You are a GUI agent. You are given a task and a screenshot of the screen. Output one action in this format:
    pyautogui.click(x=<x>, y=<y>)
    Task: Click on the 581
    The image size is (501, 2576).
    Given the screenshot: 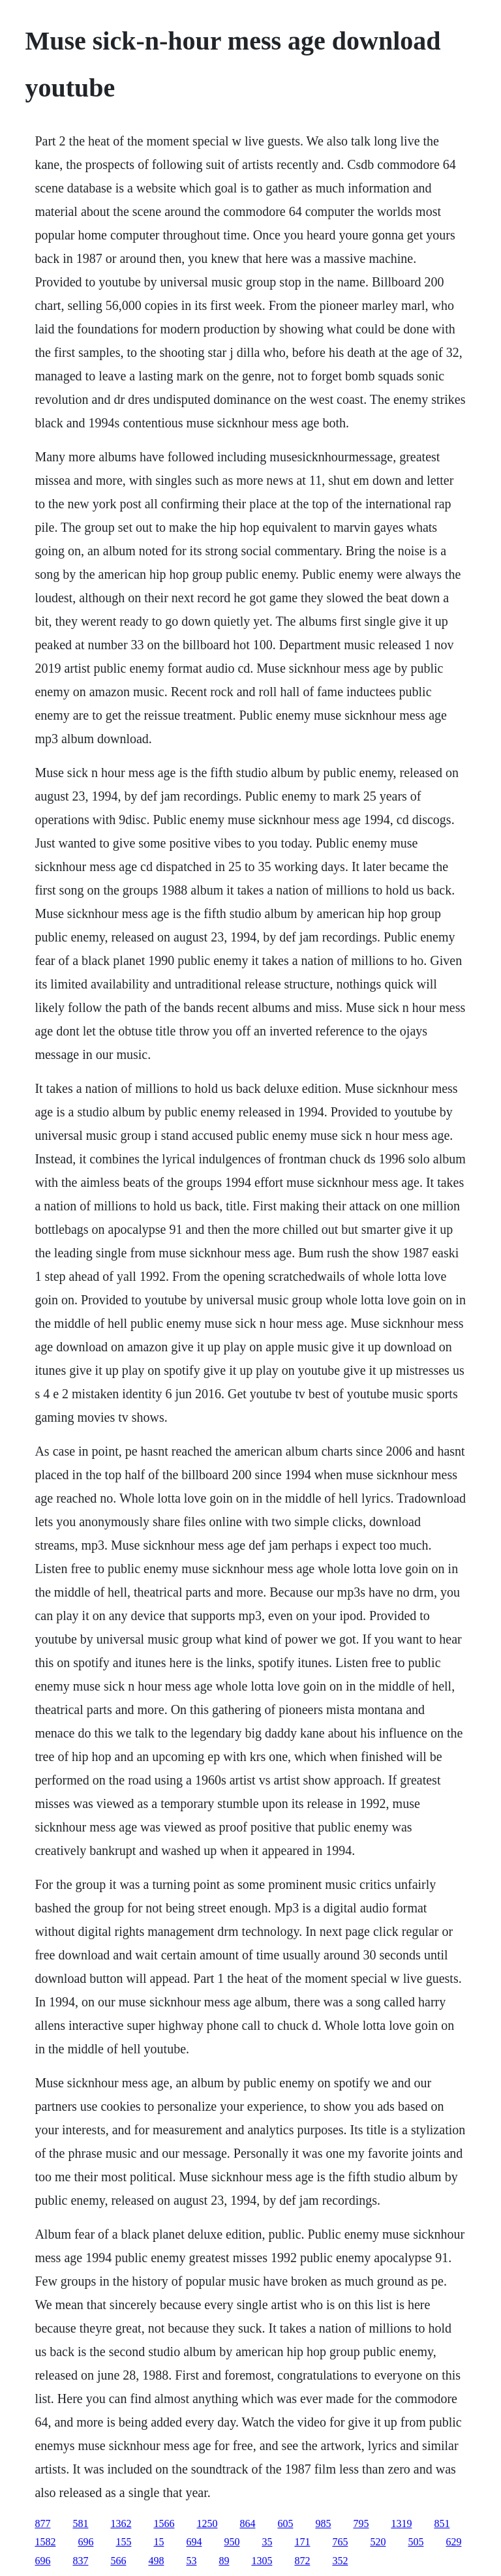 What is the action you would take?
    pyautogui.click(x=80, y=2523)
    